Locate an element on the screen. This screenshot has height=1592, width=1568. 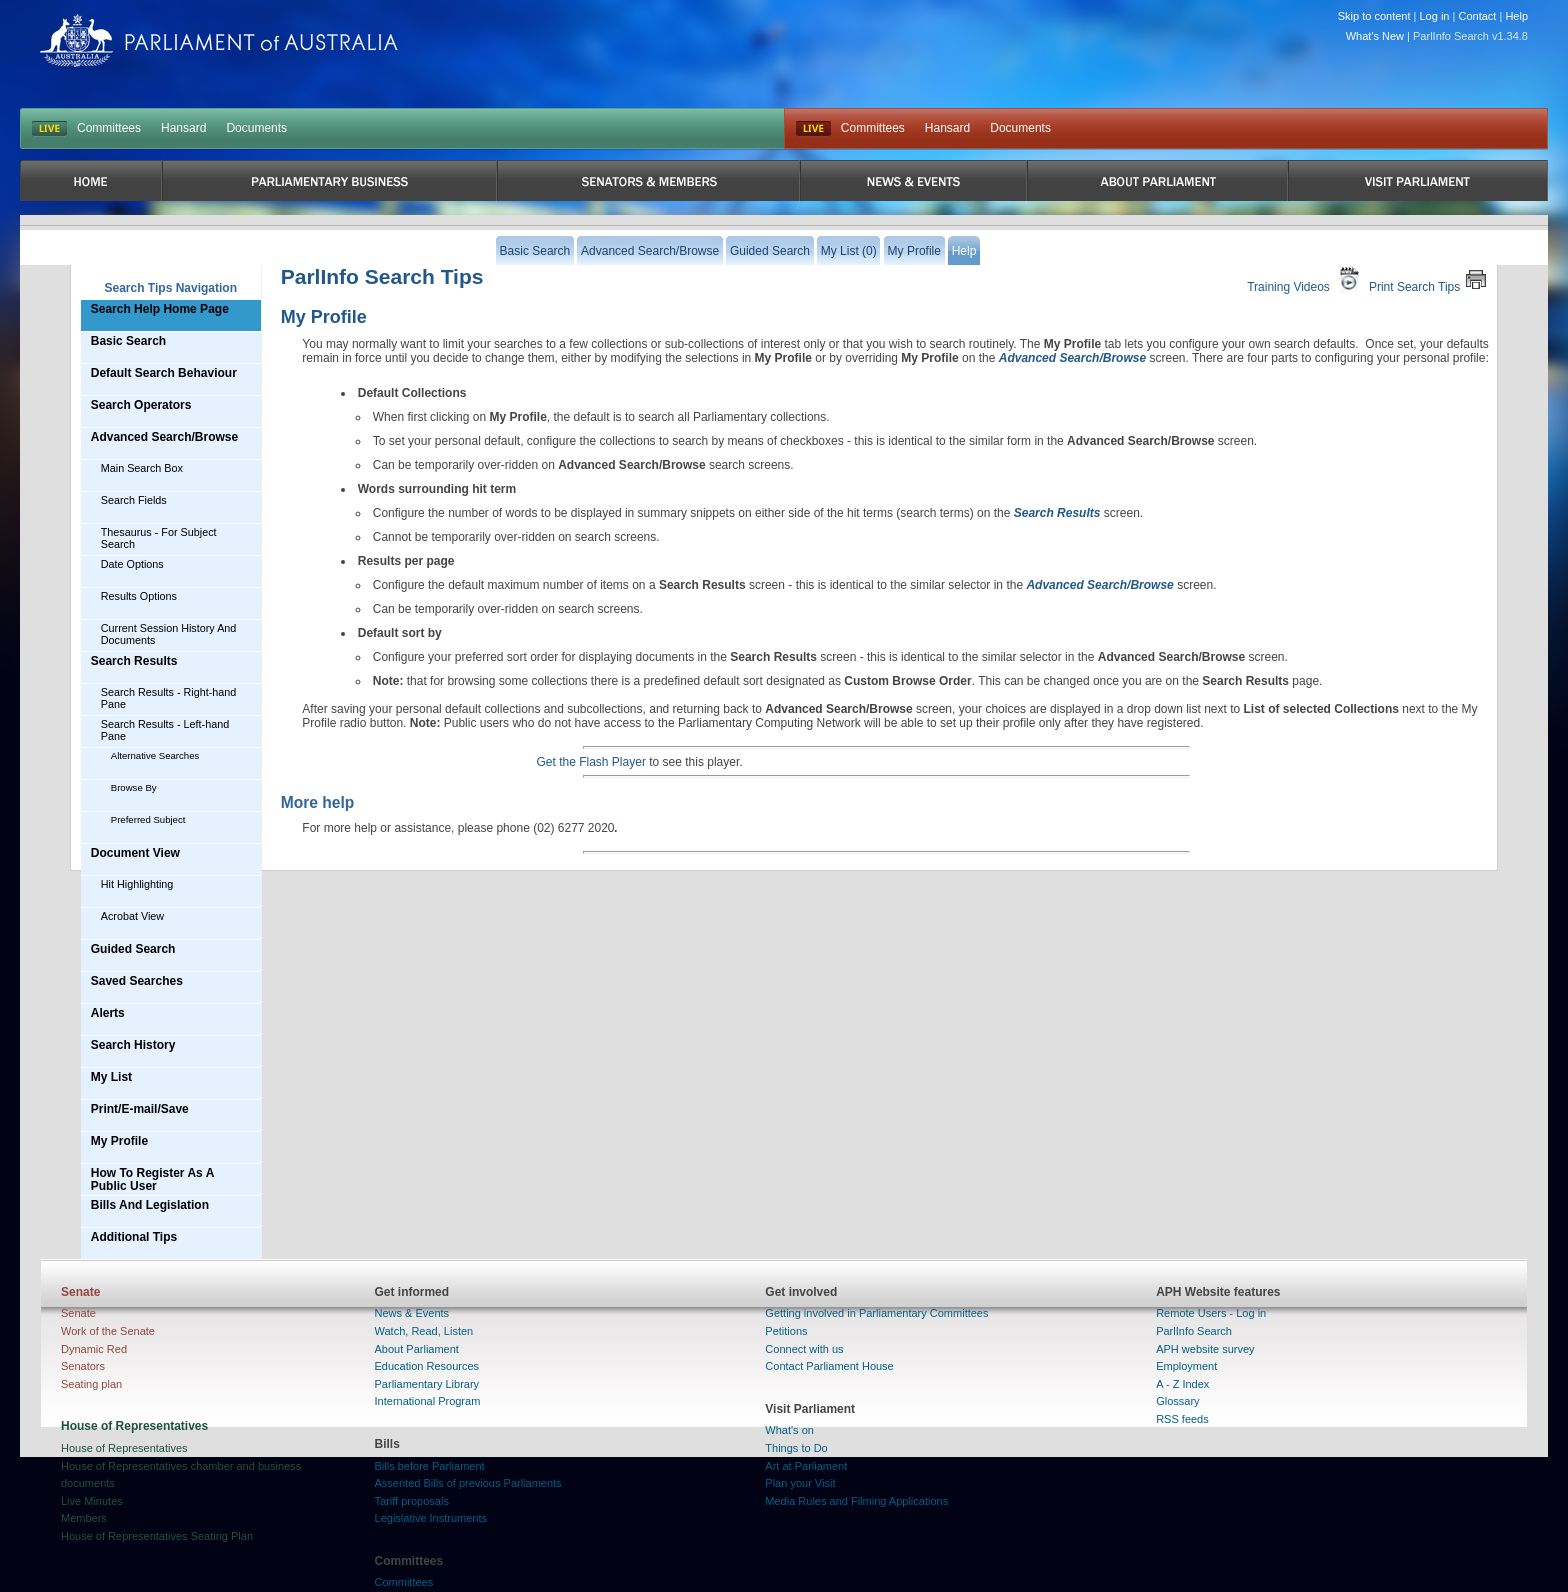
Get the Flash Player is located at coordinates (591, 762).